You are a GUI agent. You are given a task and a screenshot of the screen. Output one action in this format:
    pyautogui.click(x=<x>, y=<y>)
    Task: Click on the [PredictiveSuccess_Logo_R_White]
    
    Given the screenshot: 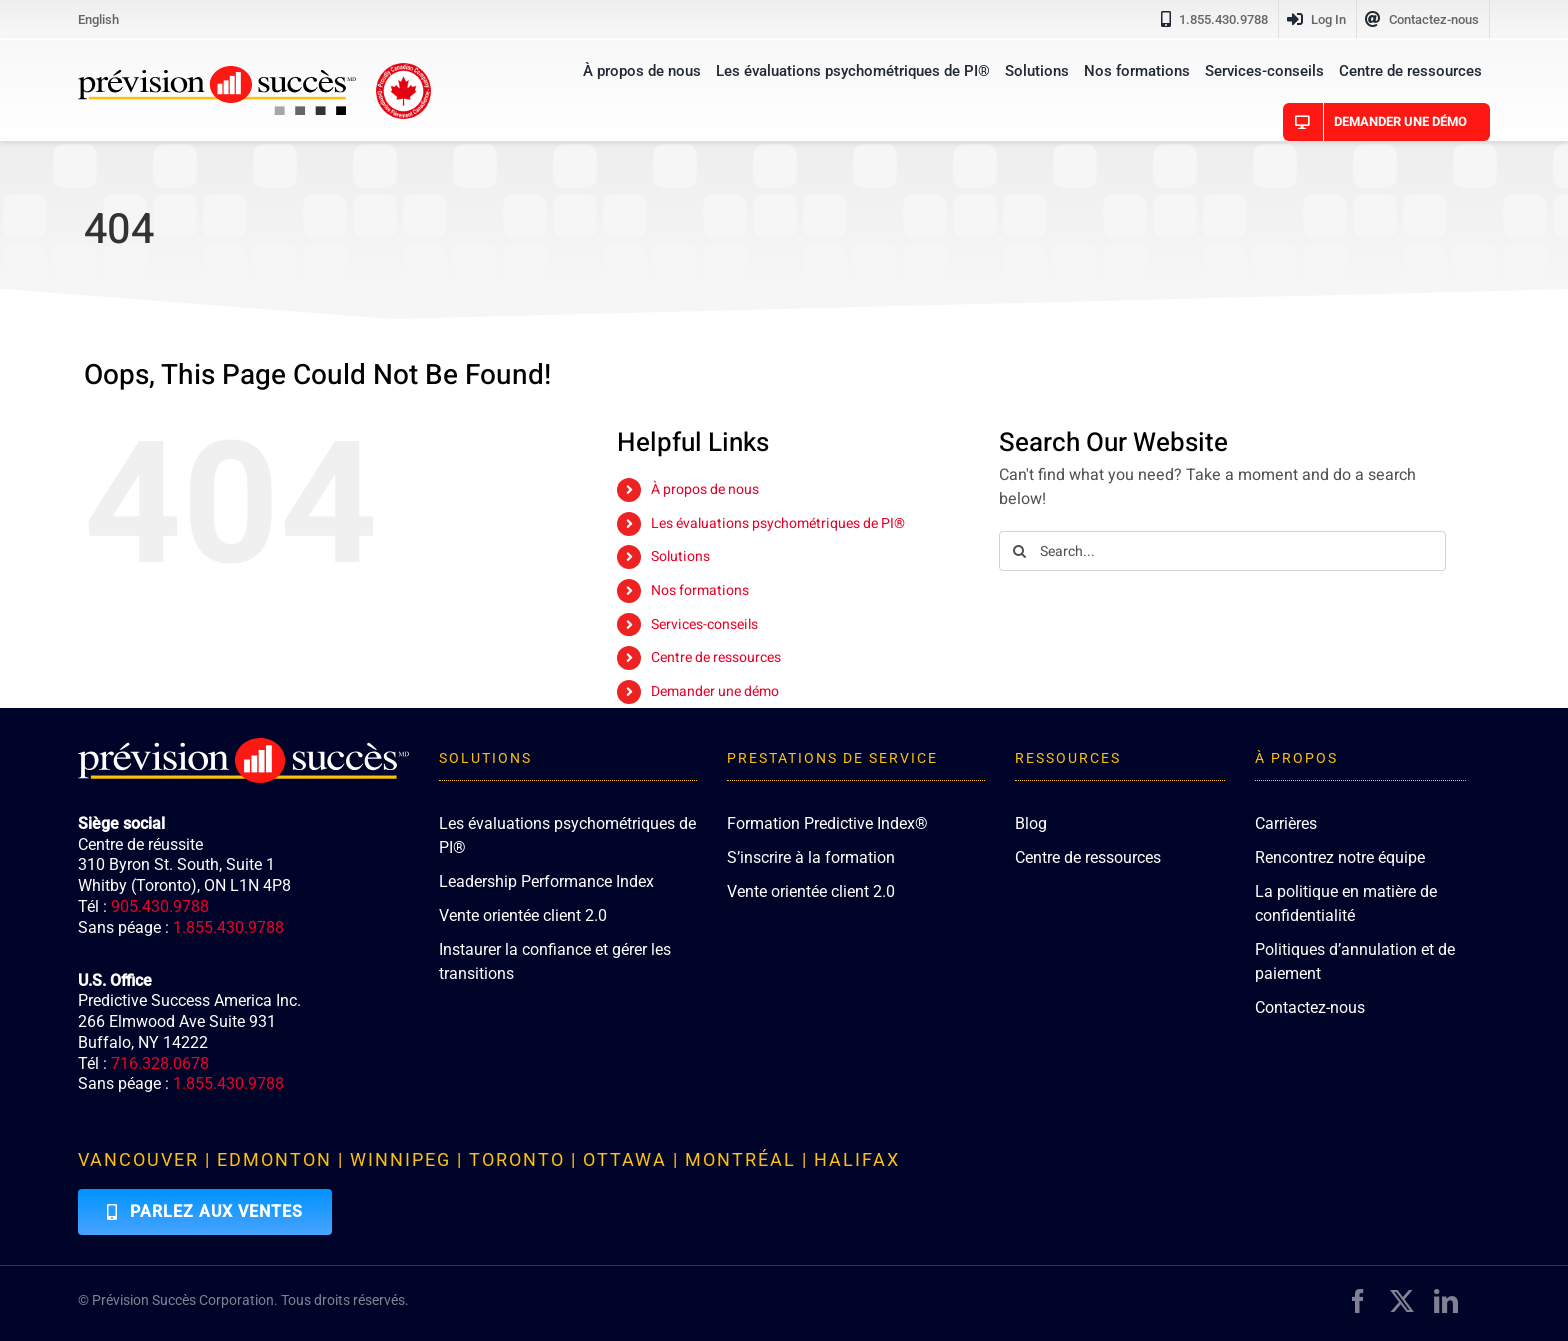 What is the action you would take?
    pyautogui.click(x=243, y=746)
    